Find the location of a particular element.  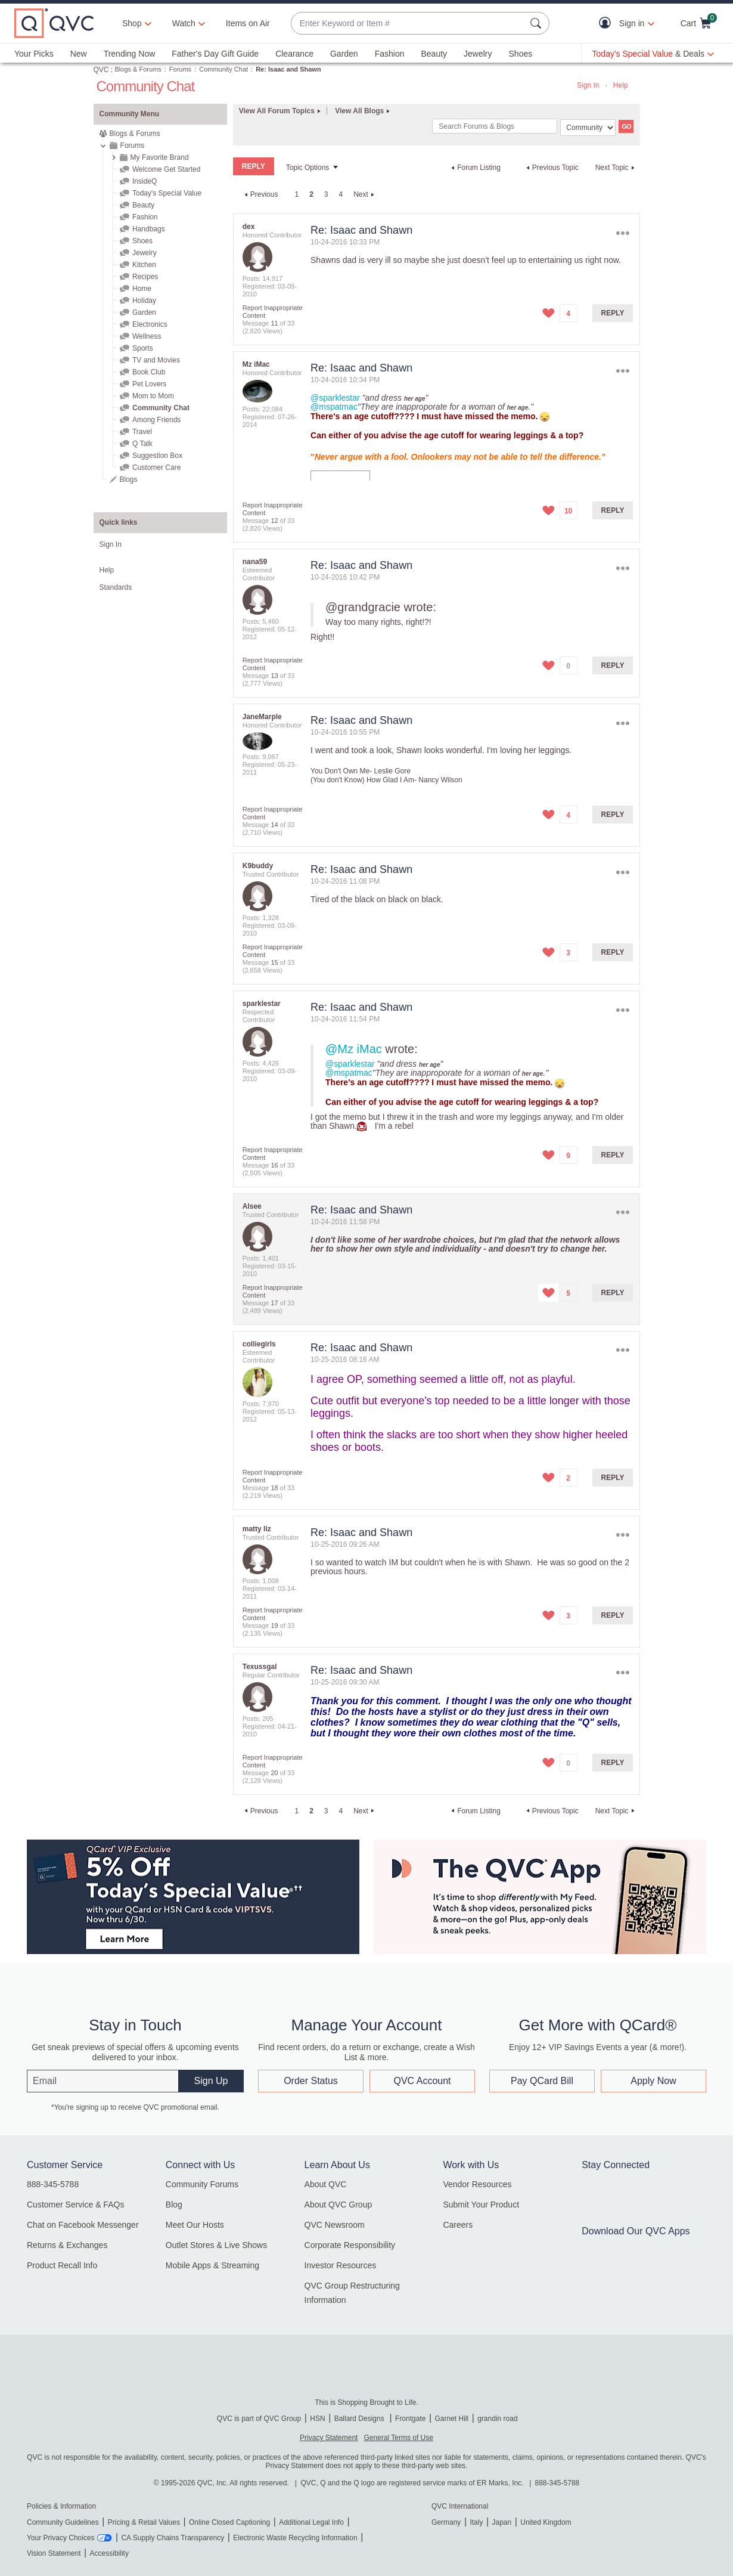

[Search Granularity] is located at coordinates (588, 127).